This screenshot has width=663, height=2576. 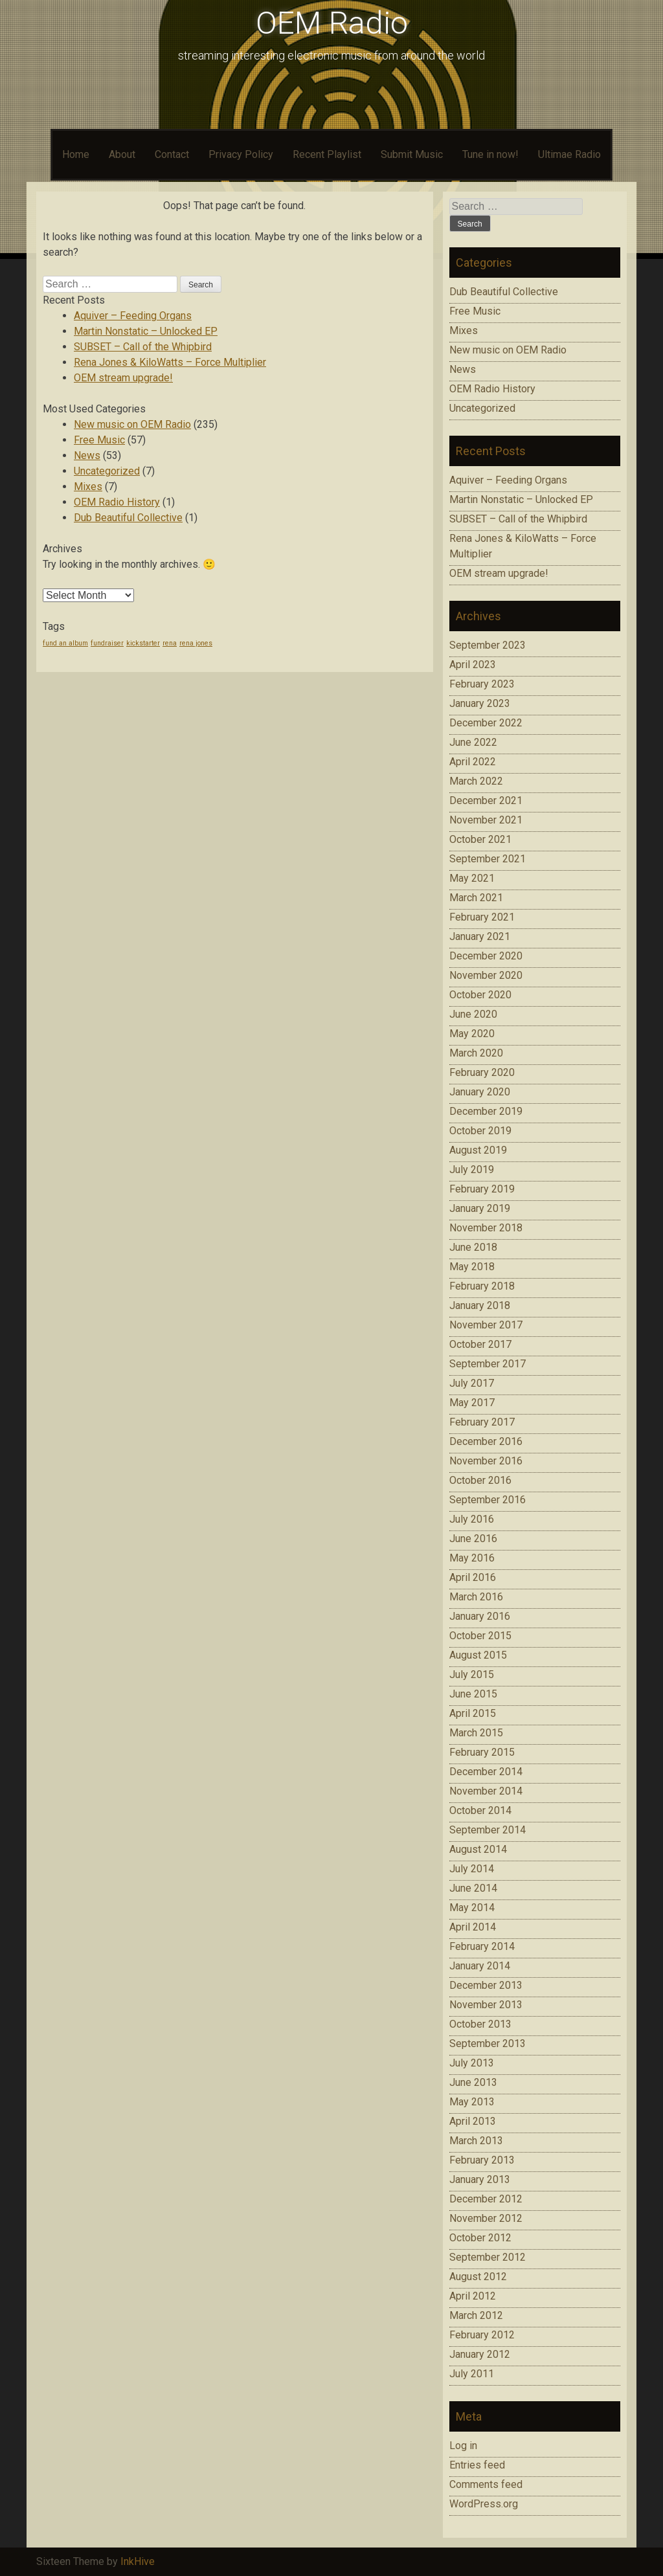 What do you see at coordinates (486, 800) in the screenshot?
I see `December 2021` at bounding box center [486, 800].